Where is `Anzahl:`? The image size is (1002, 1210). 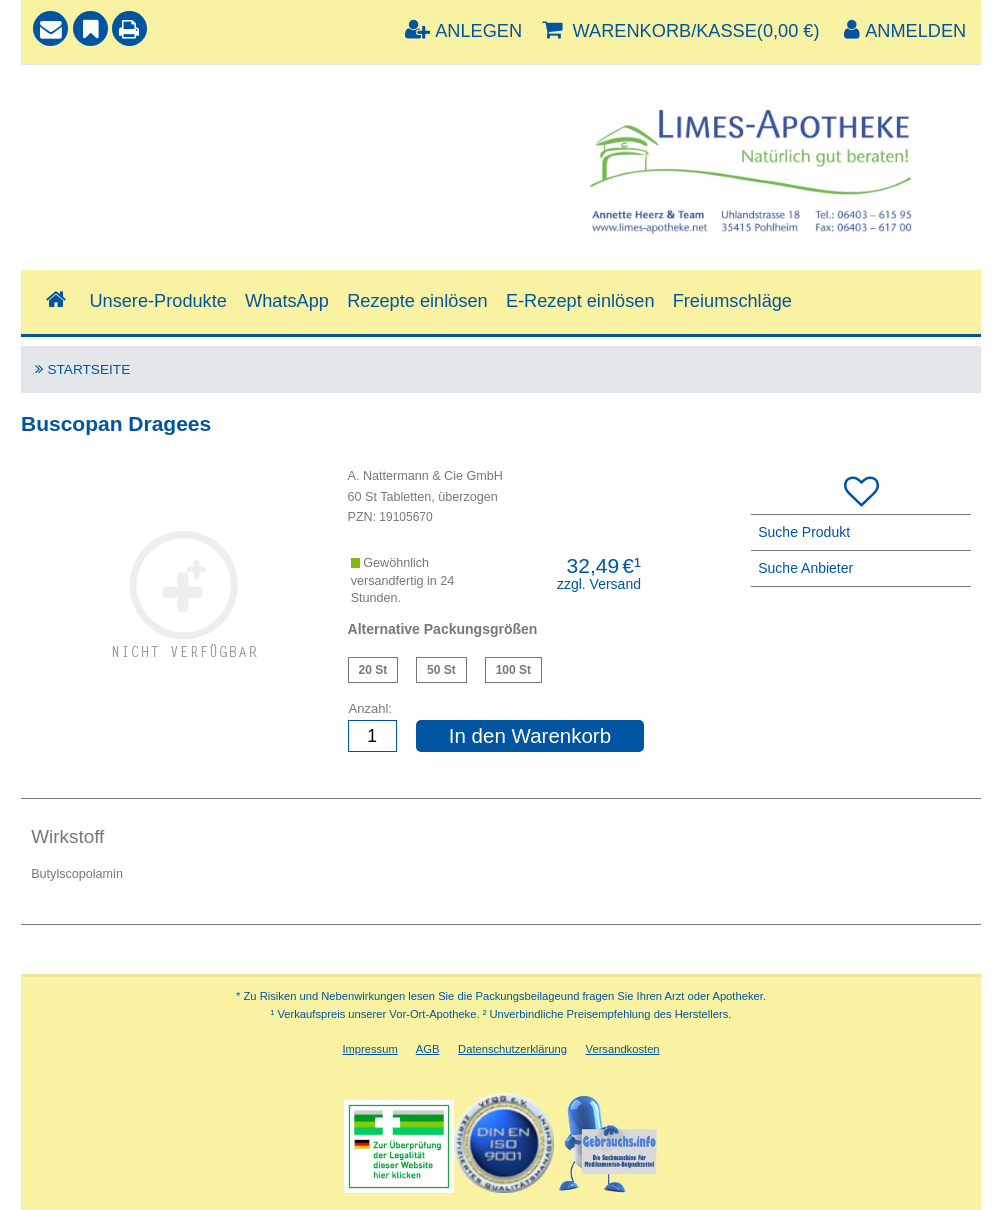
Anzahl: is located at coordinates (370, 708).